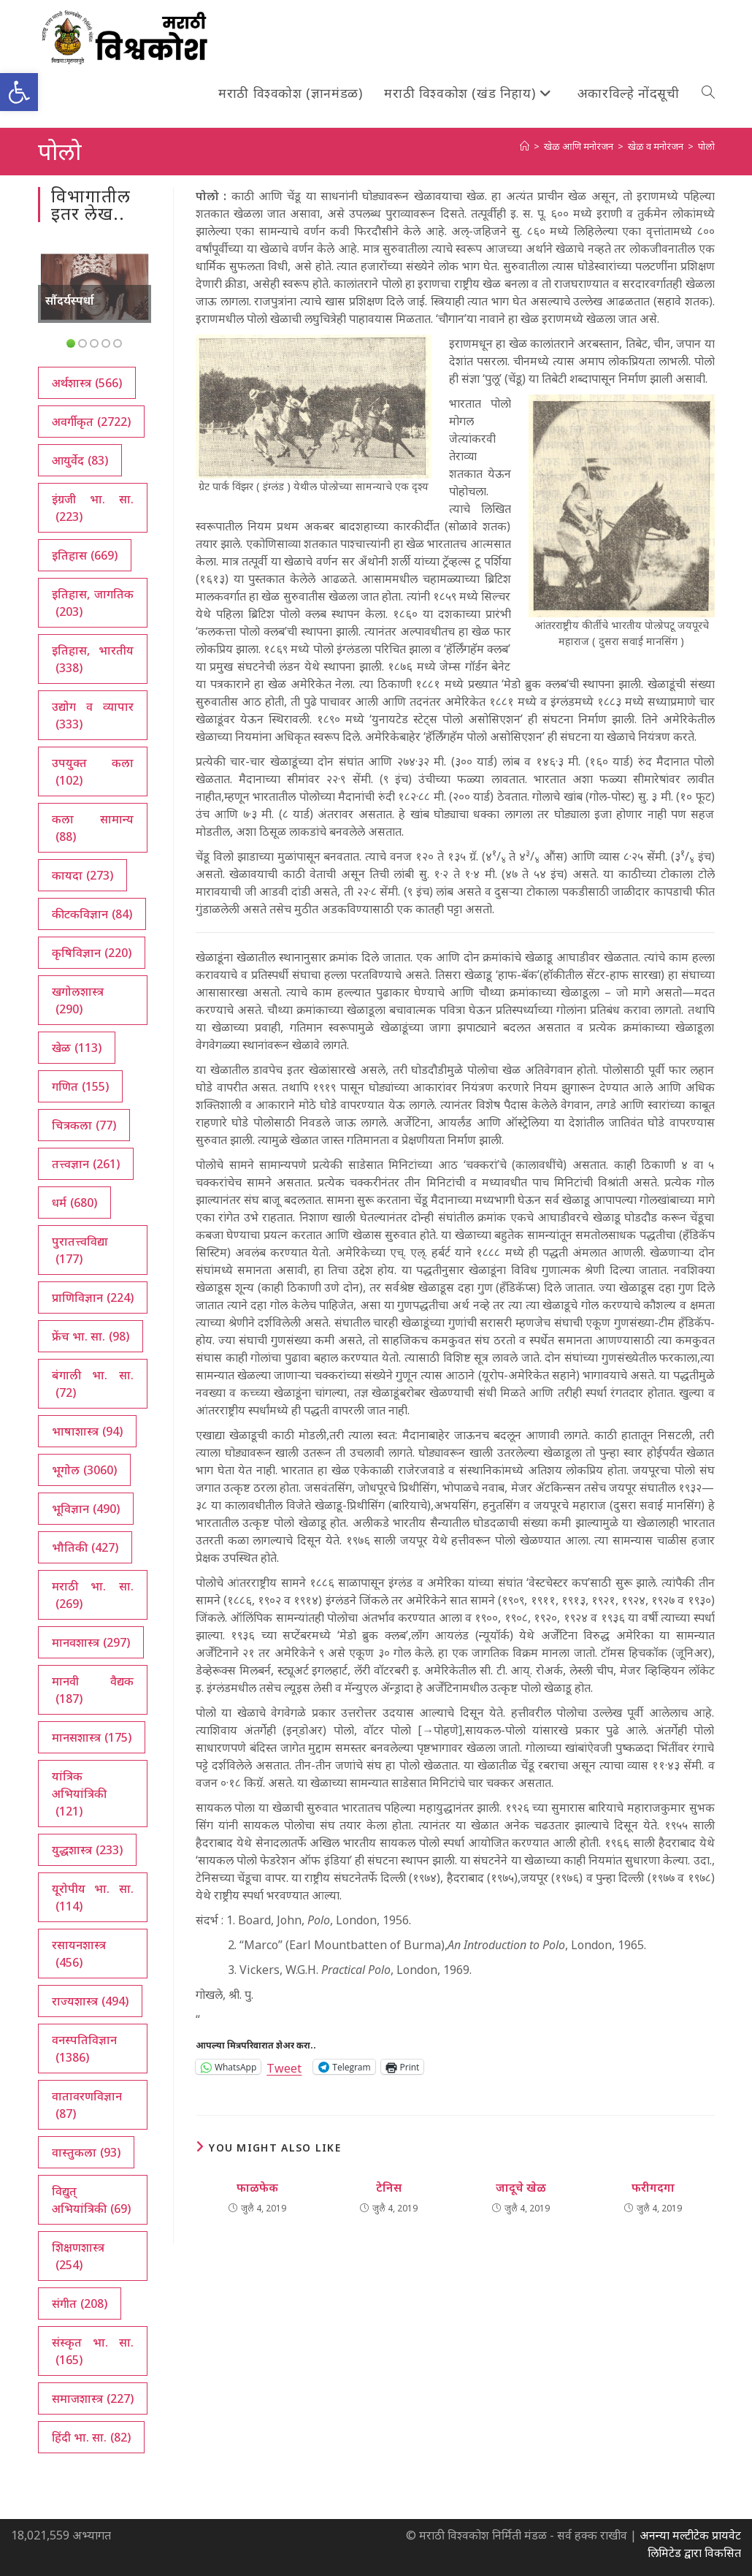  What do you see at coordinates (86, 1508) in the screenshot?
I see `भूविज्ञान [भूविज्ञान (490 आयटम्स)]` at bounding box center [86, 1508].